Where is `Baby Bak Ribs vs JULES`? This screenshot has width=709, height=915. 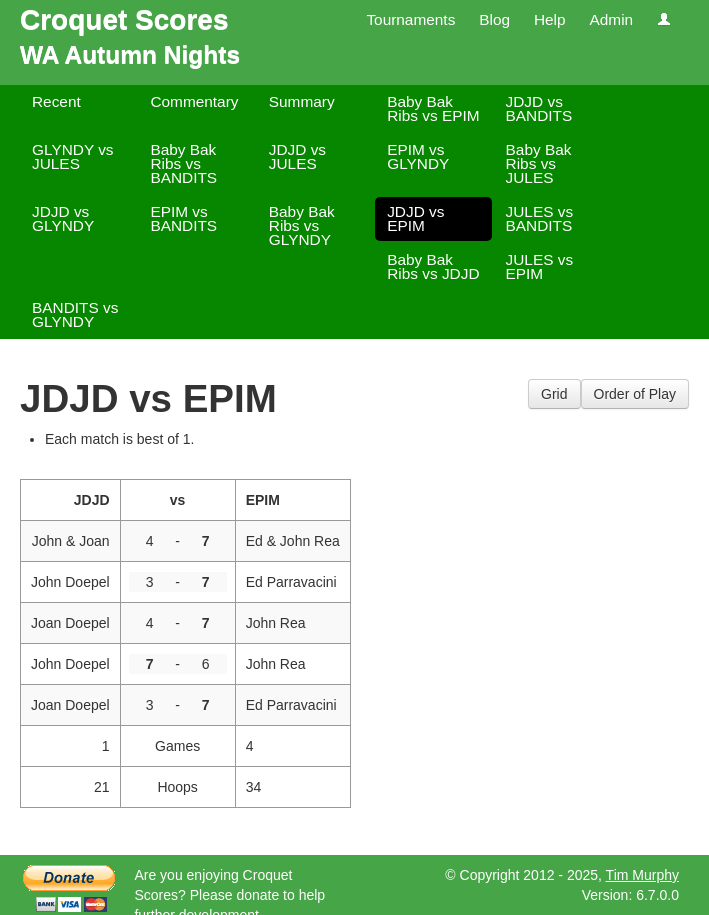 Baby Bak Ribs vs JULES is located at coordinates (539, 163).